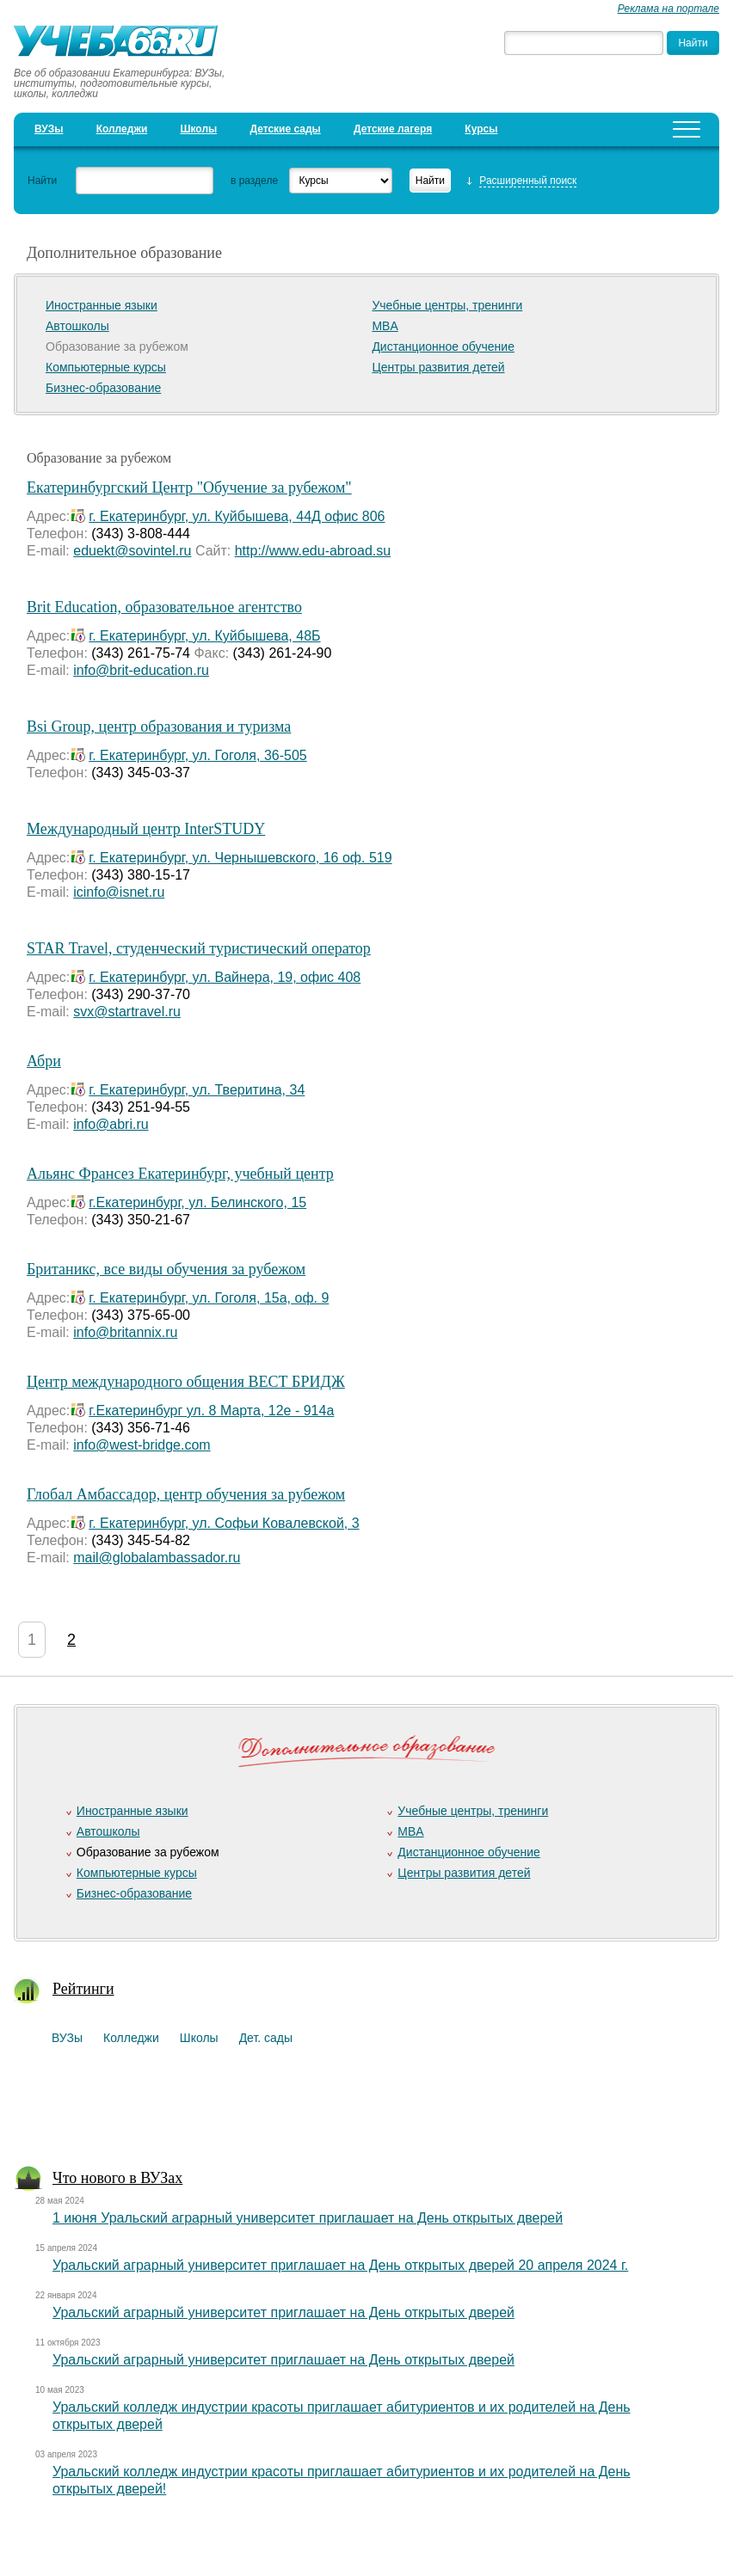  I want to click on Найти, so click(42, 181).